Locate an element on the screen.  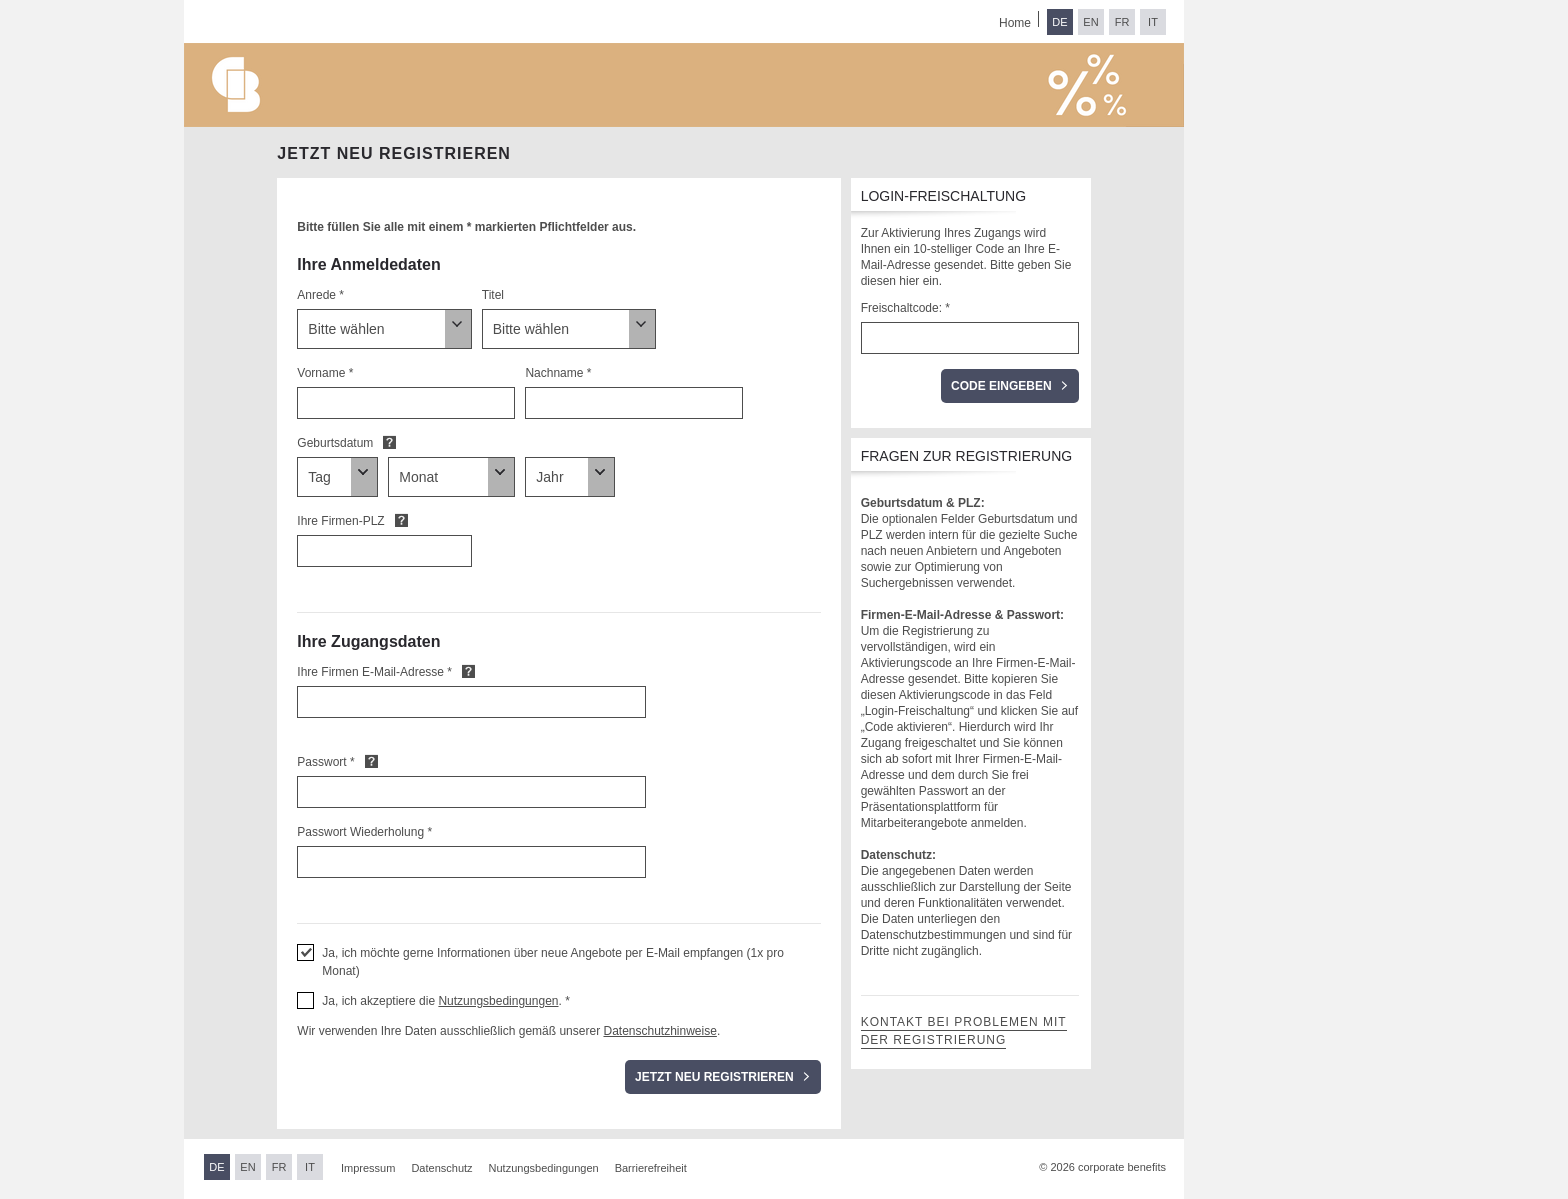
Ihre Firmen-PLZ is located at coordinates (340, 521).